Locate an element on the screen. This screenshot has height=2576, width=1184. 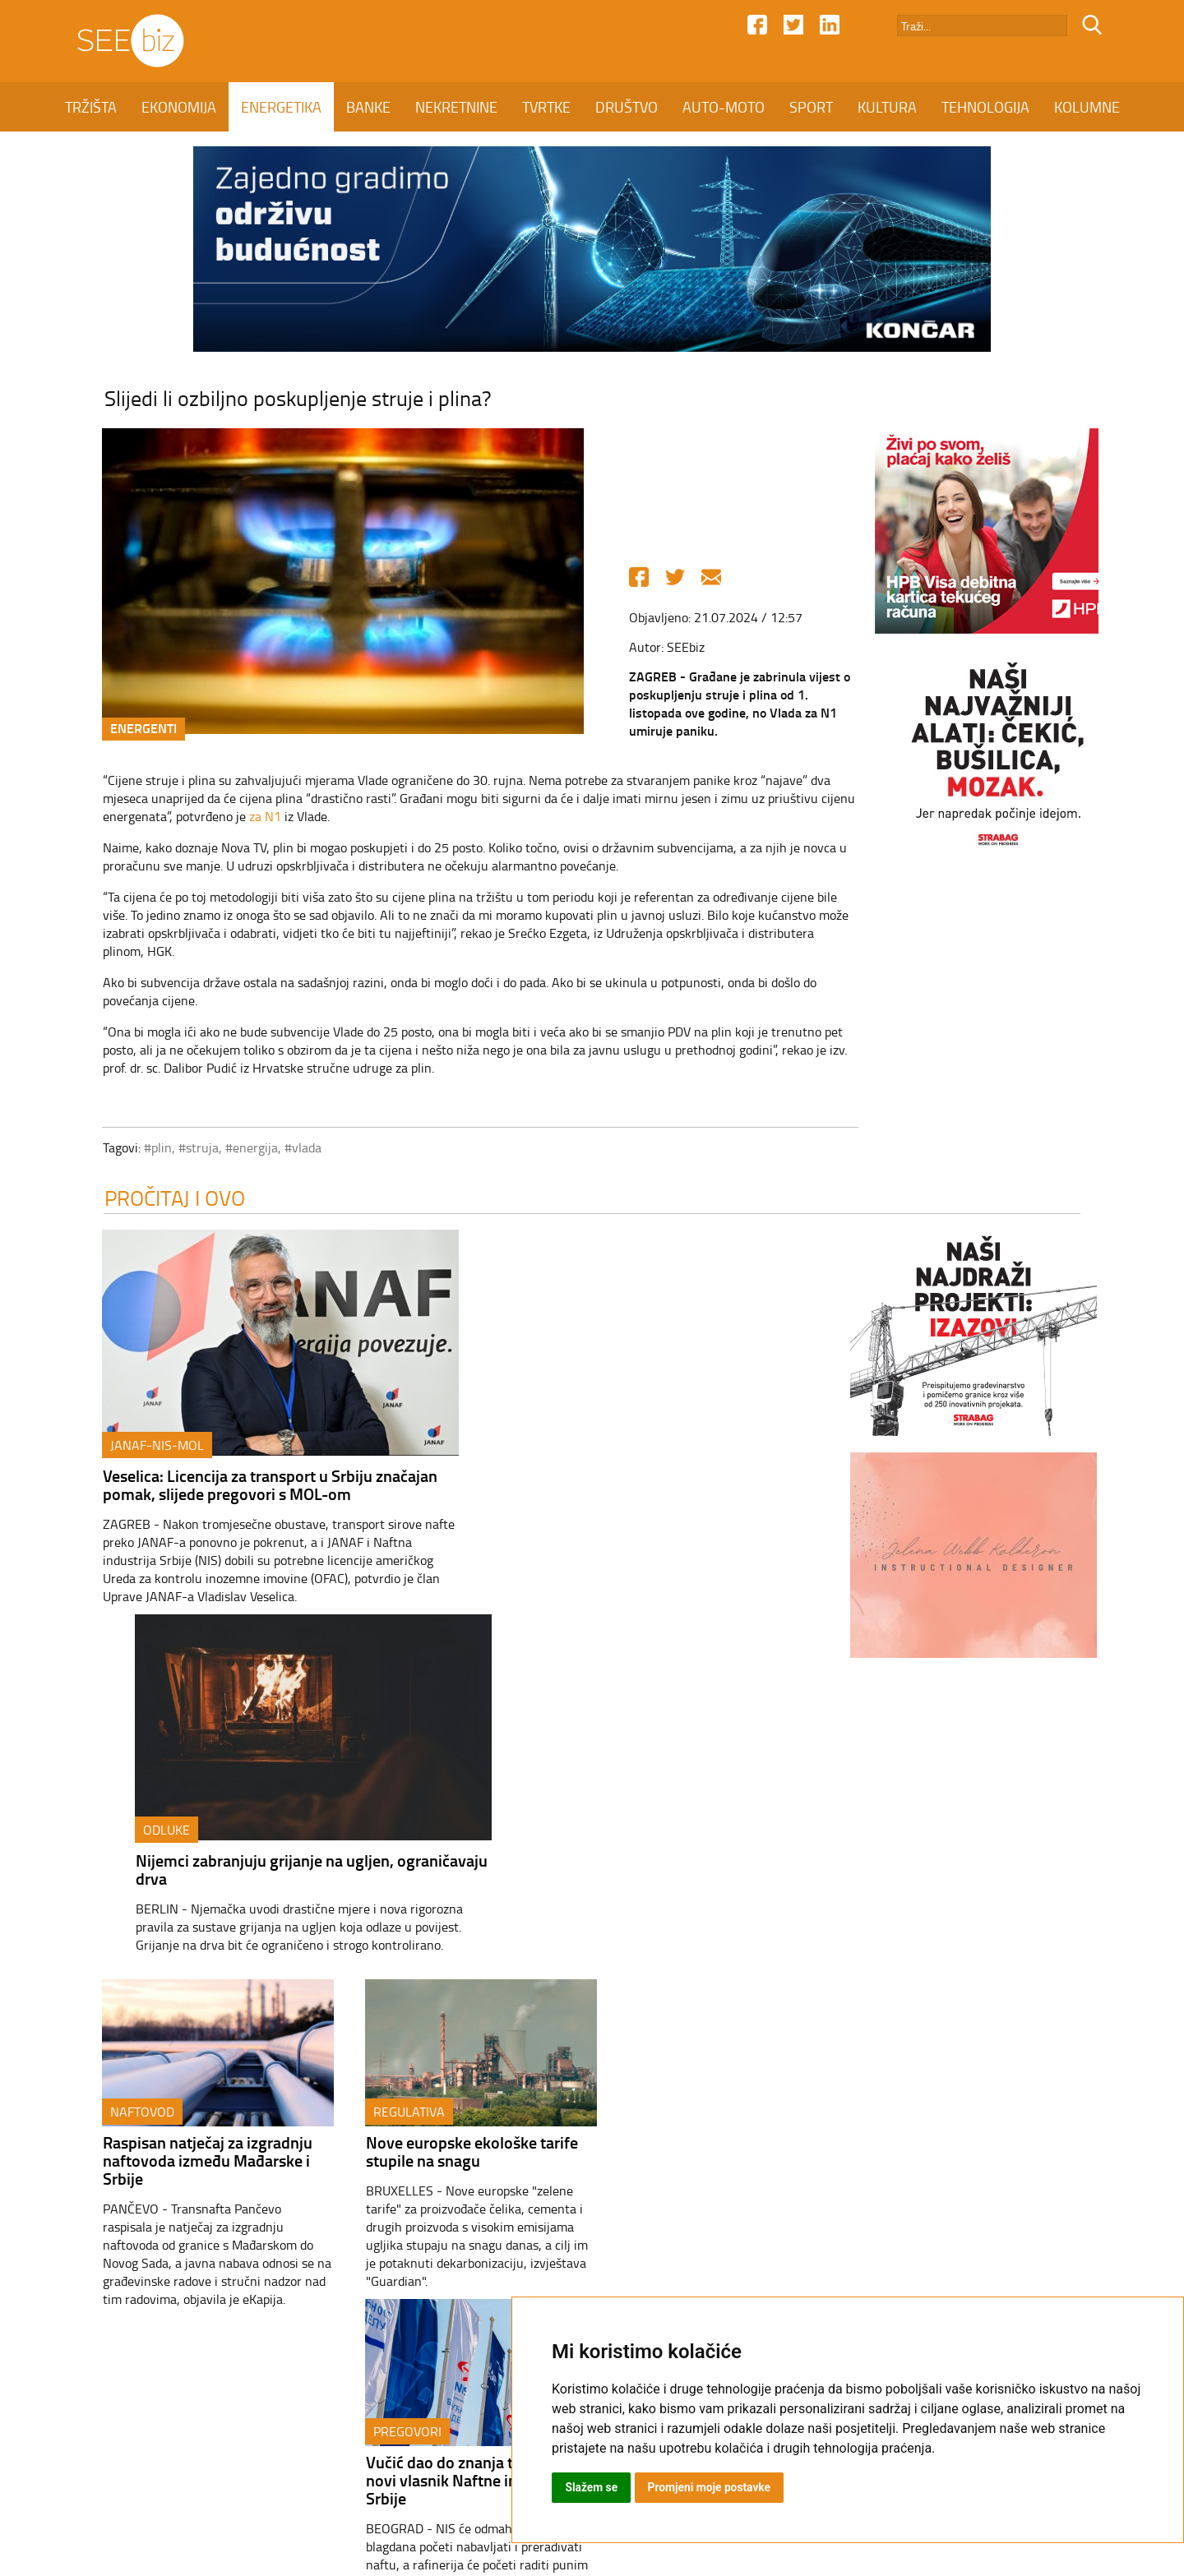
Raspisan natječaj za izgradnju naftovoda između Mađarske i Srbije is located at coordinates (188, 1818).